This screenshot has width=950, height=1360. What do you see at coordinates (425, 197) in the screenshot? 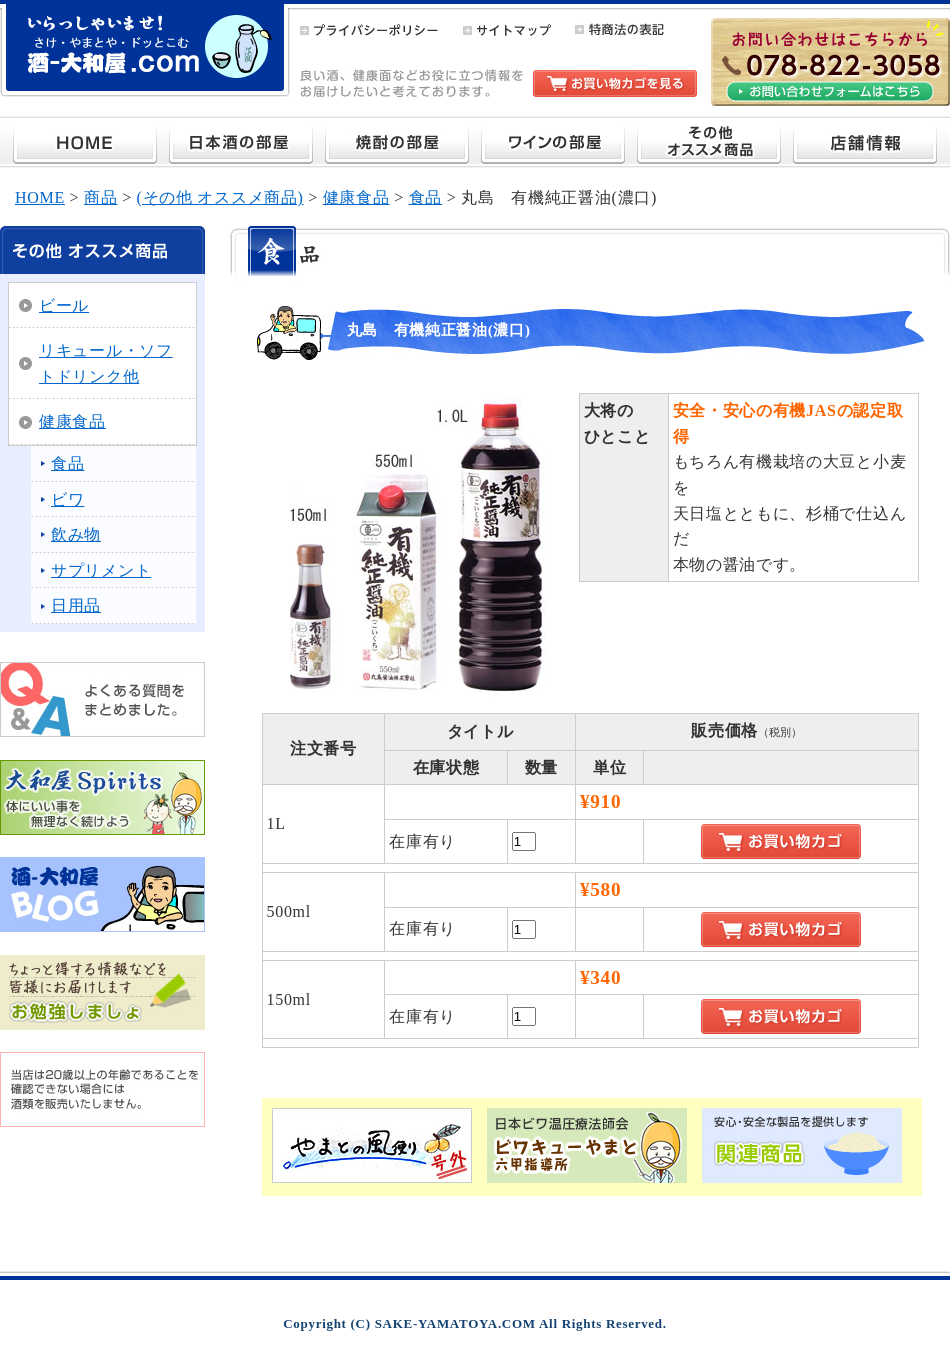
I see `食品` at bounding box center [425, 197].